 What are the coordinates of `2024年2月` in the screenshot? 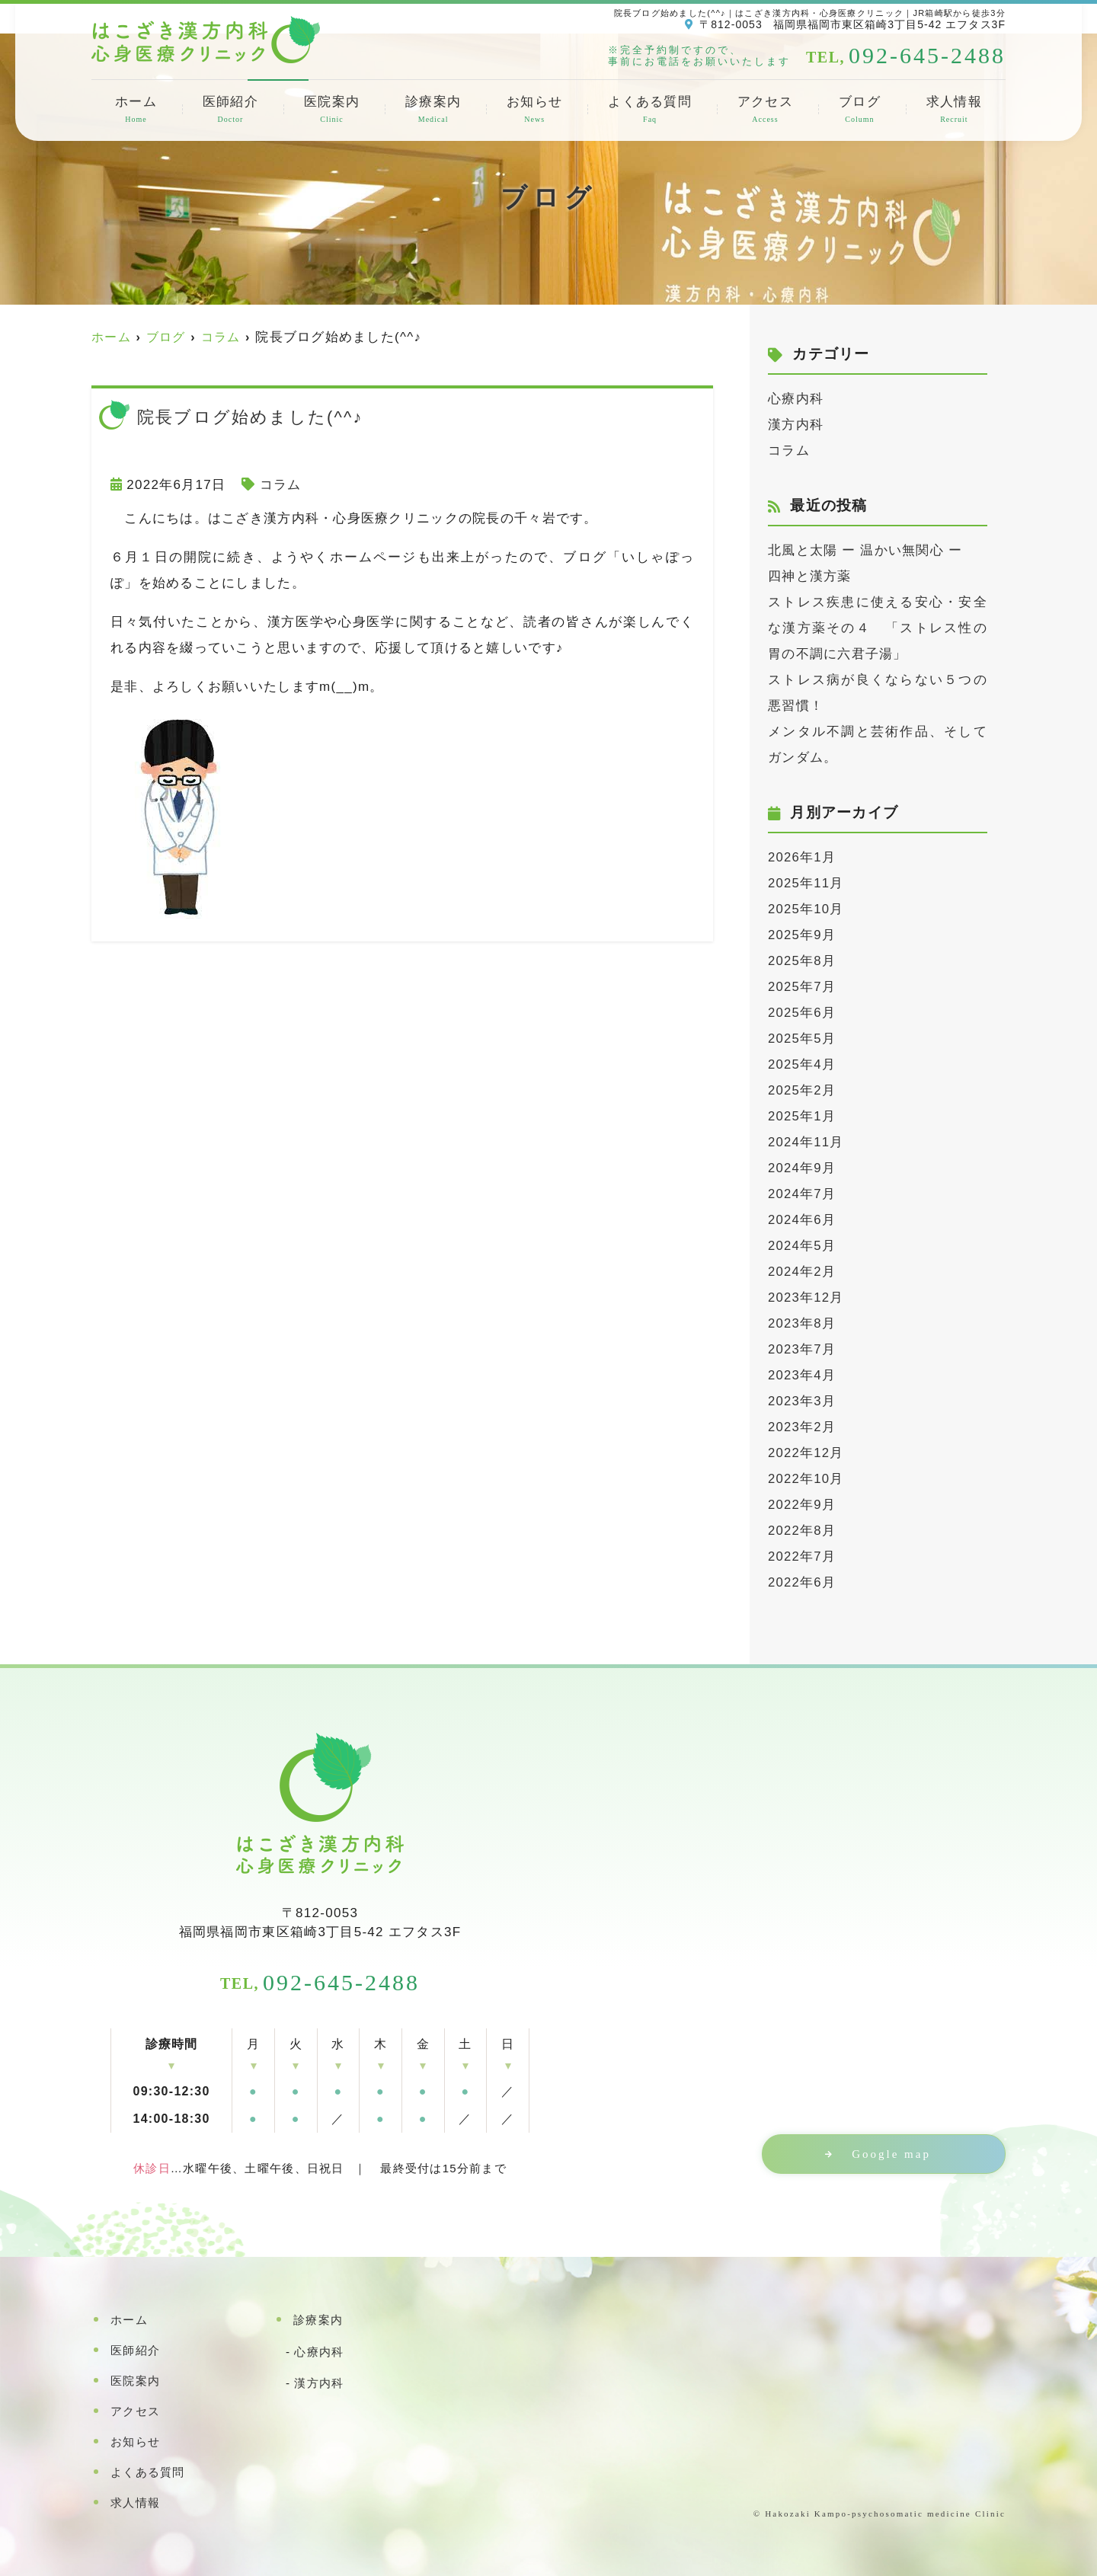 It's located at (802, 1271).